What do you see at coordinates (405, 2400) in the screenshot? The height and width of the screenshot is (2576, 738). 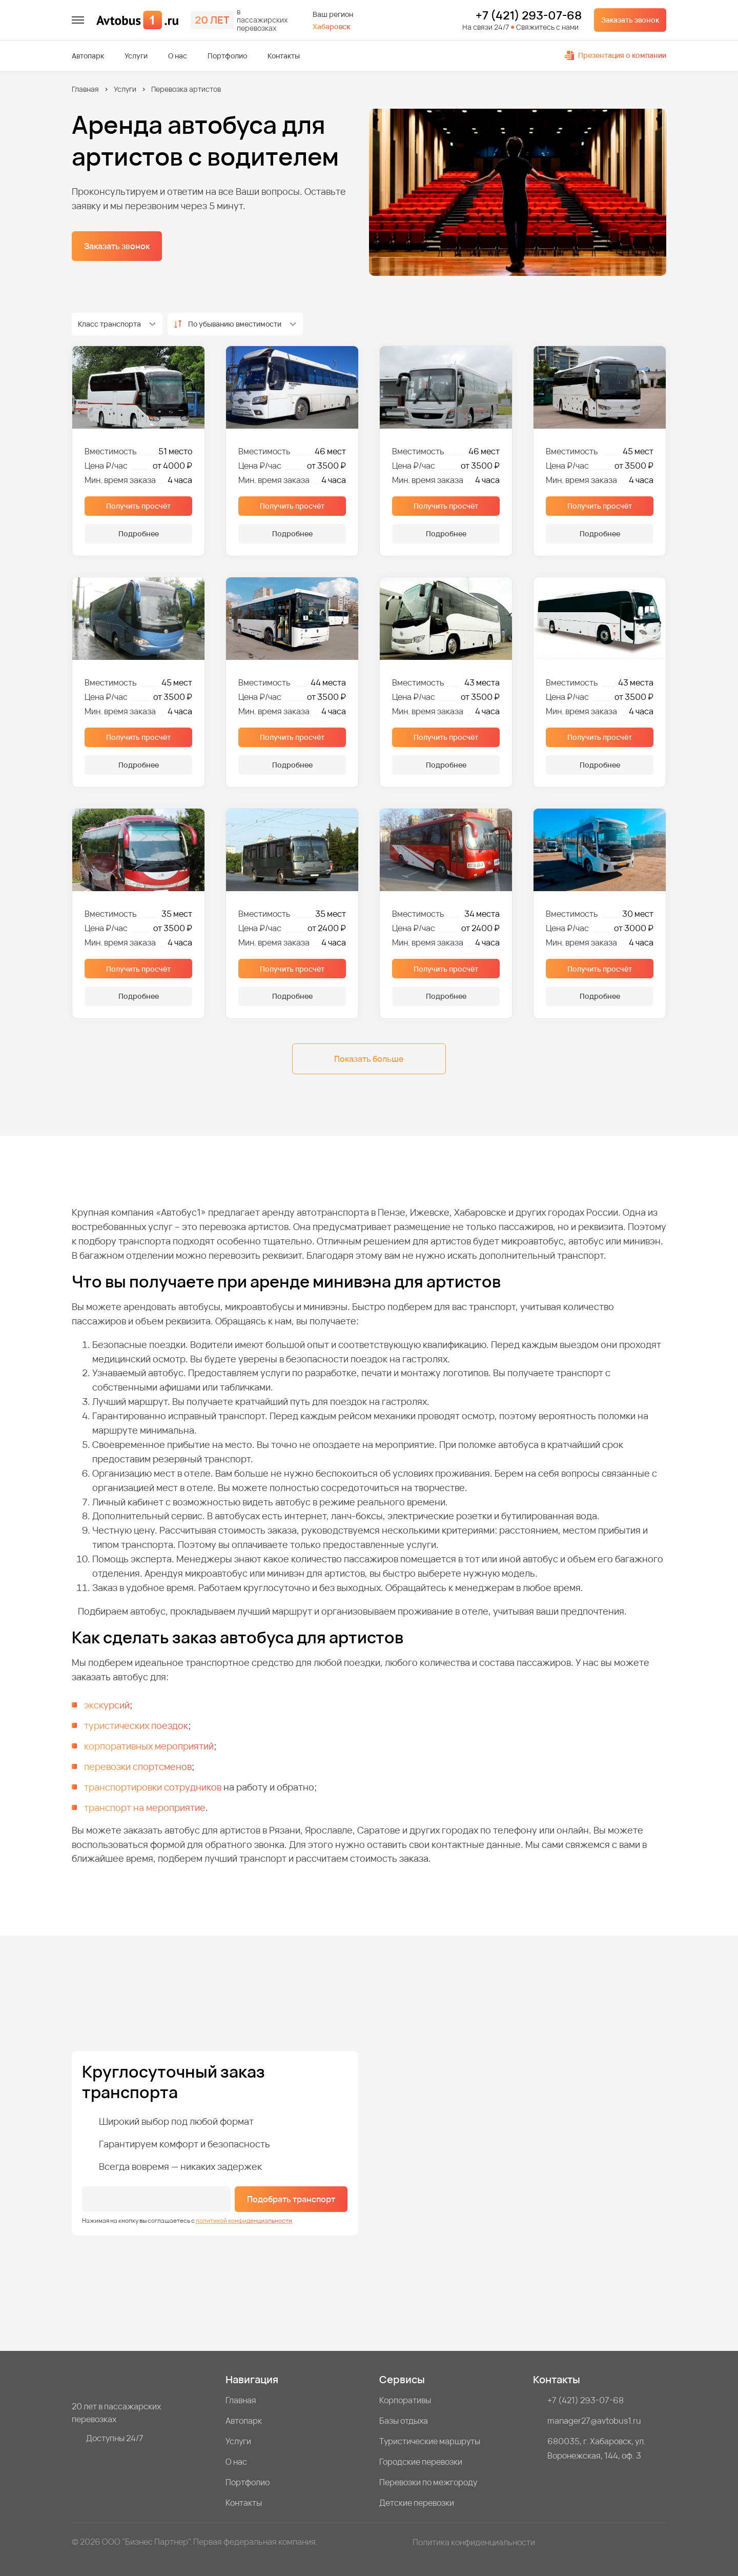 I see `Корпоративы` at bounding box center [405, 2400].